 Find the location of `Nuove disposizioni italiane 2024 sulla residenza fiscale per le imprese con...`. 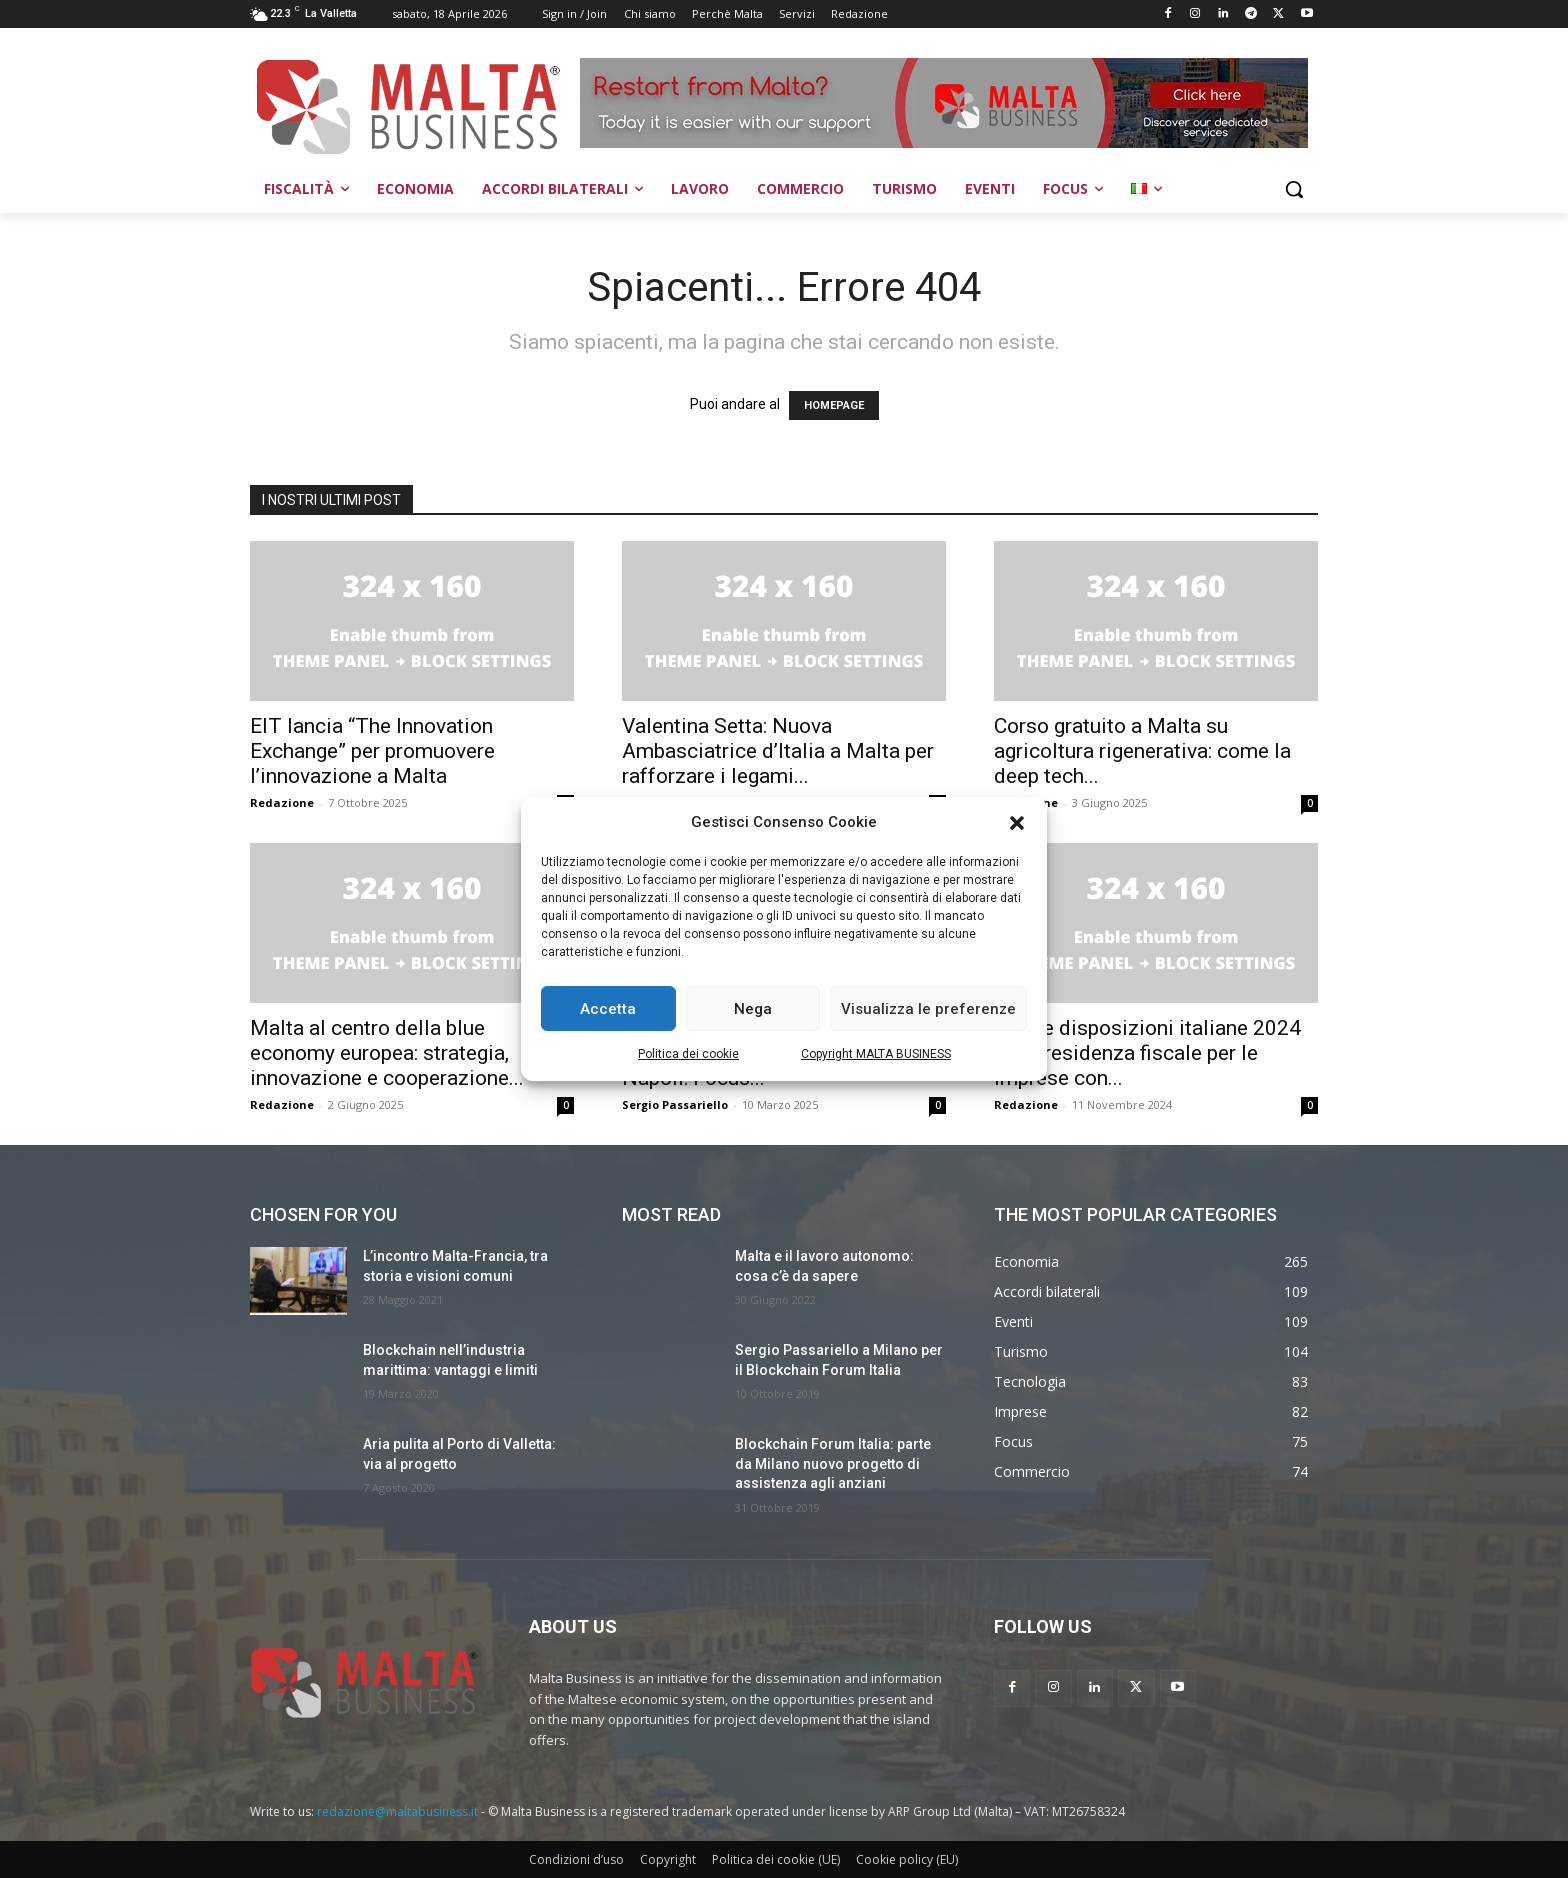

Nuove disposizioni italiane 2024 sulla residenza fiscale per le imprese con... is located at coordinates (1147, 1053).